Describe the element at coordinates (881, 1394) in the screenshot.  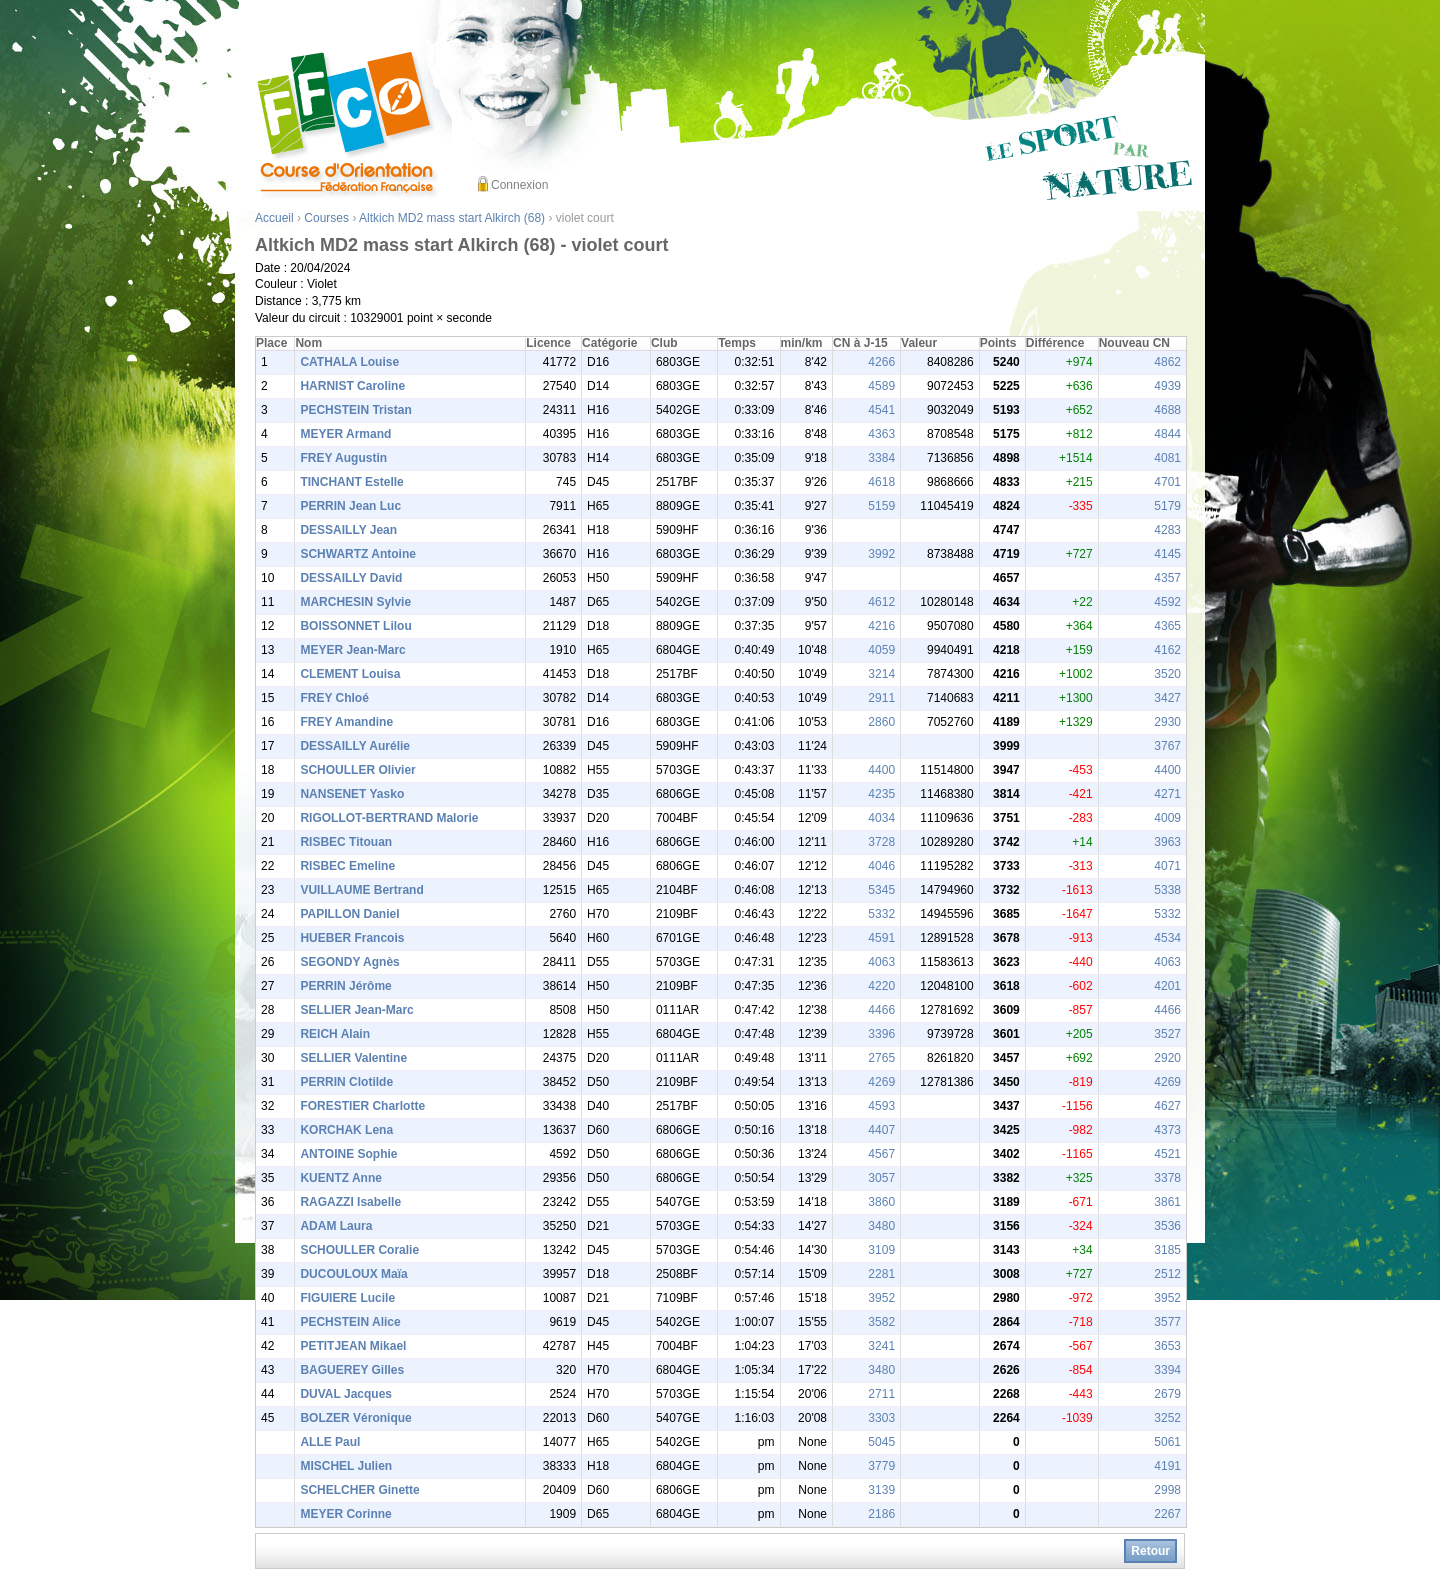
I see `2711` at that location.